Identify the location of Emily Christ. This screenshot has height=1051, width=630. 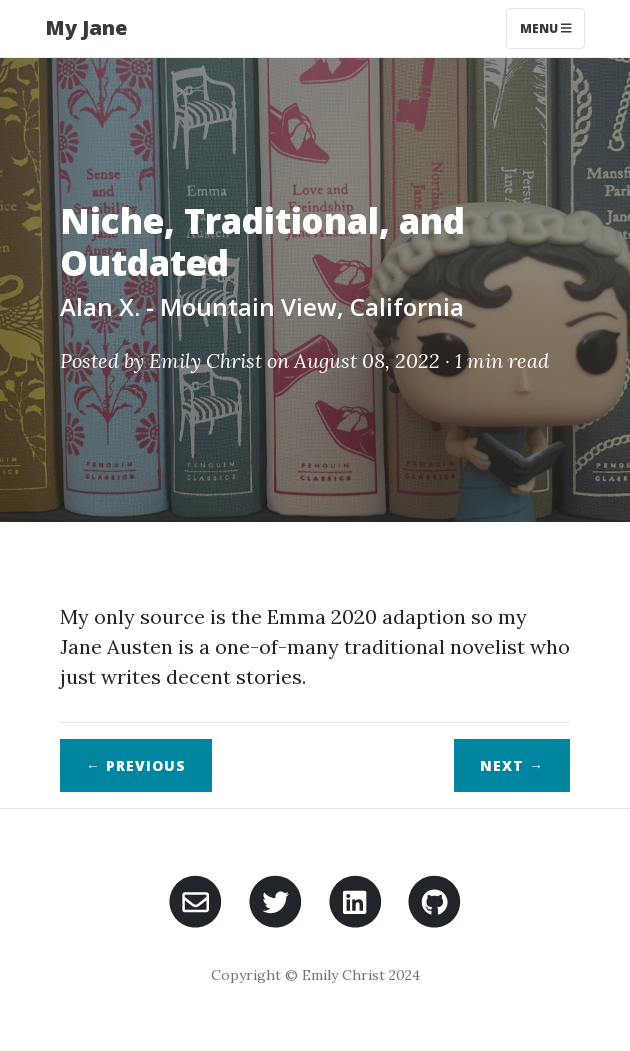
(205, 360).